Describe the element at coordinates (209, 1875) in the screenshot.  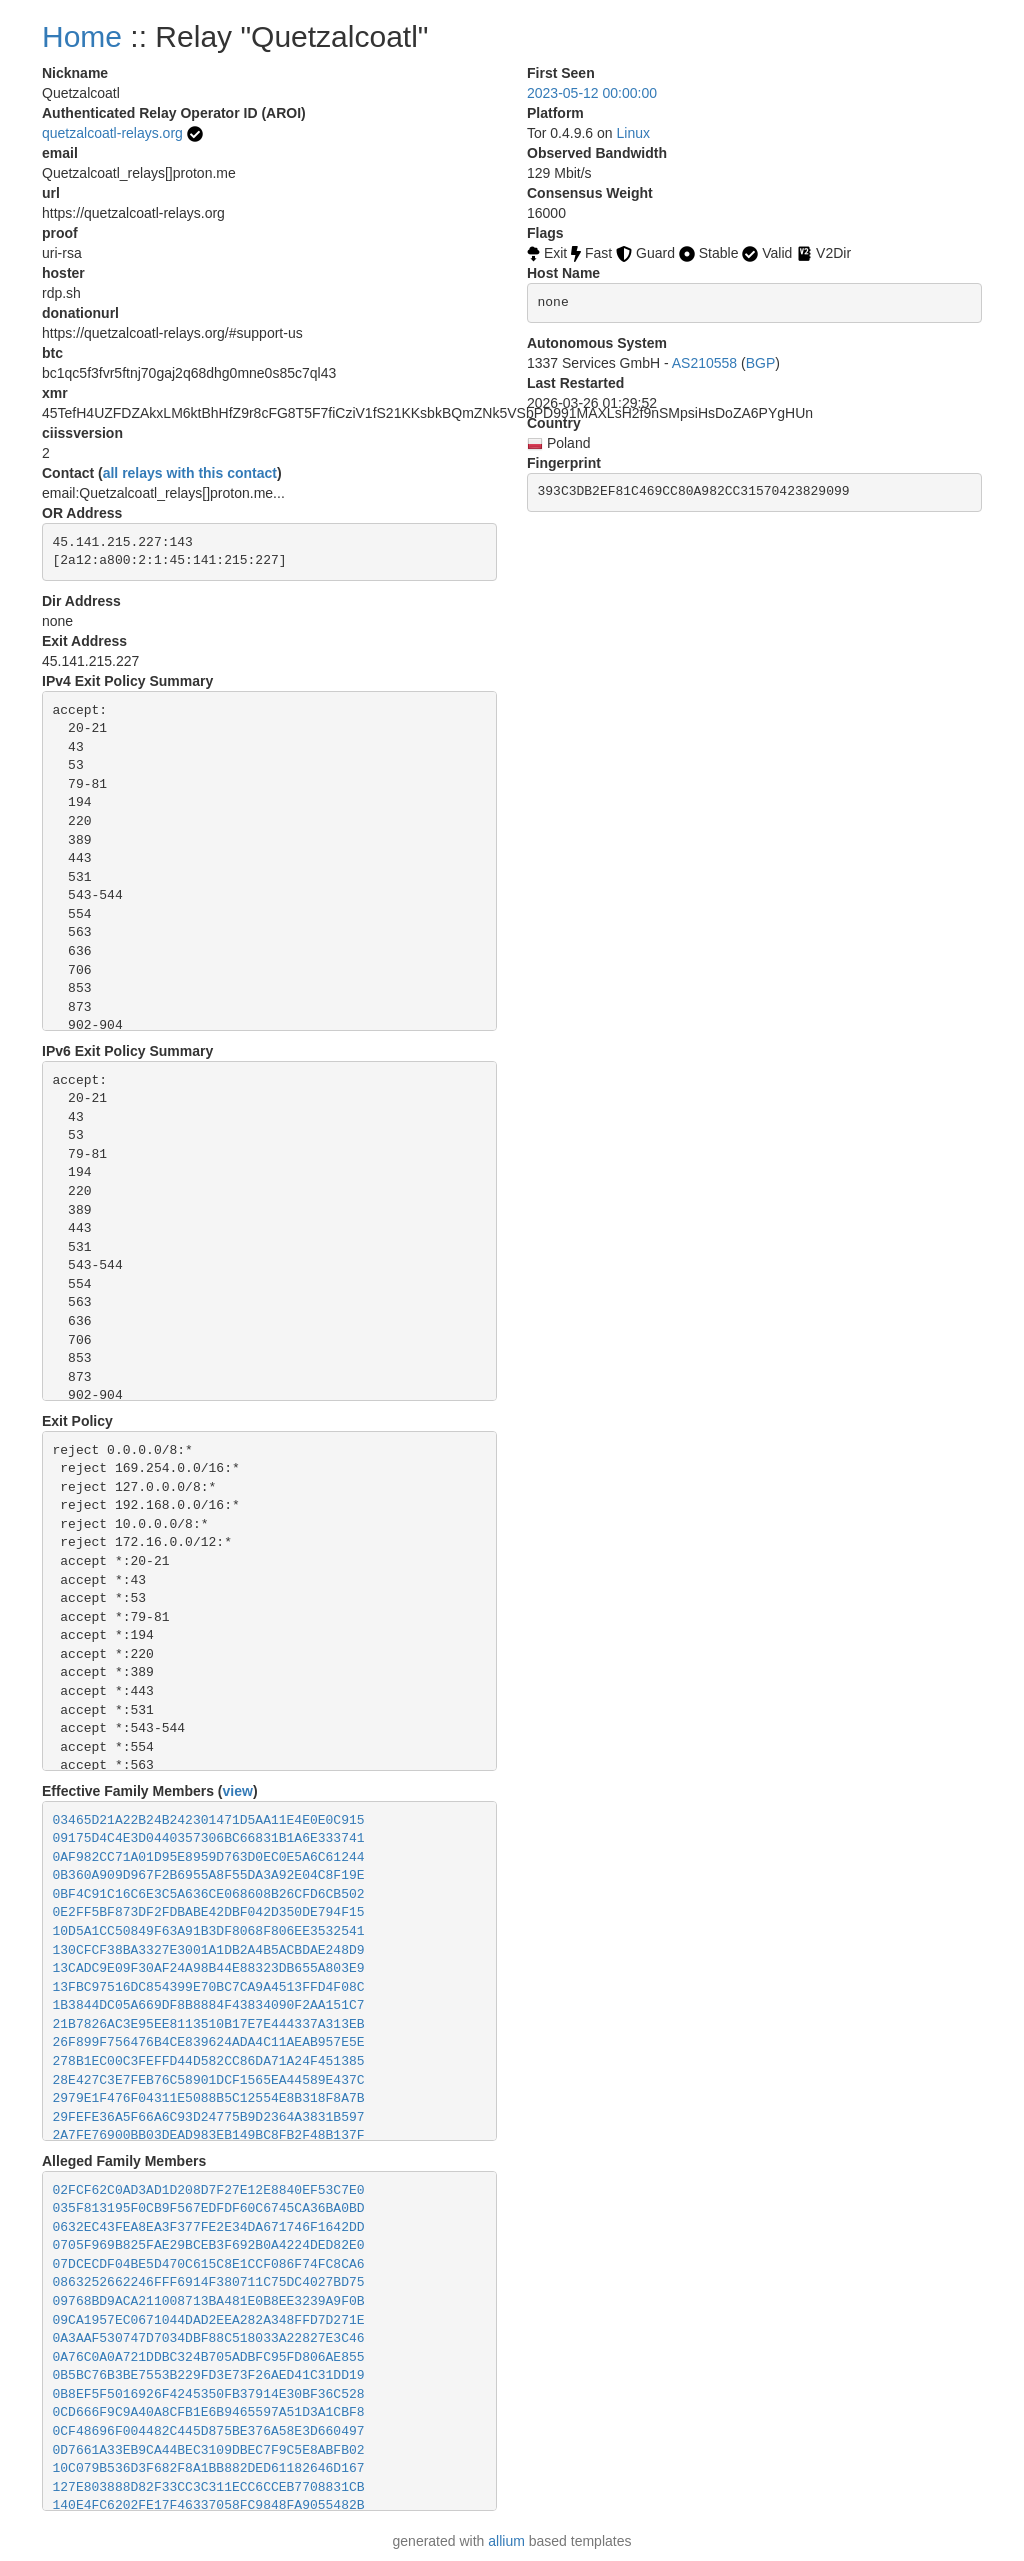
I see `0B360A909D967F2B6955A8F55DA3A92E04C8F19E` at that location.